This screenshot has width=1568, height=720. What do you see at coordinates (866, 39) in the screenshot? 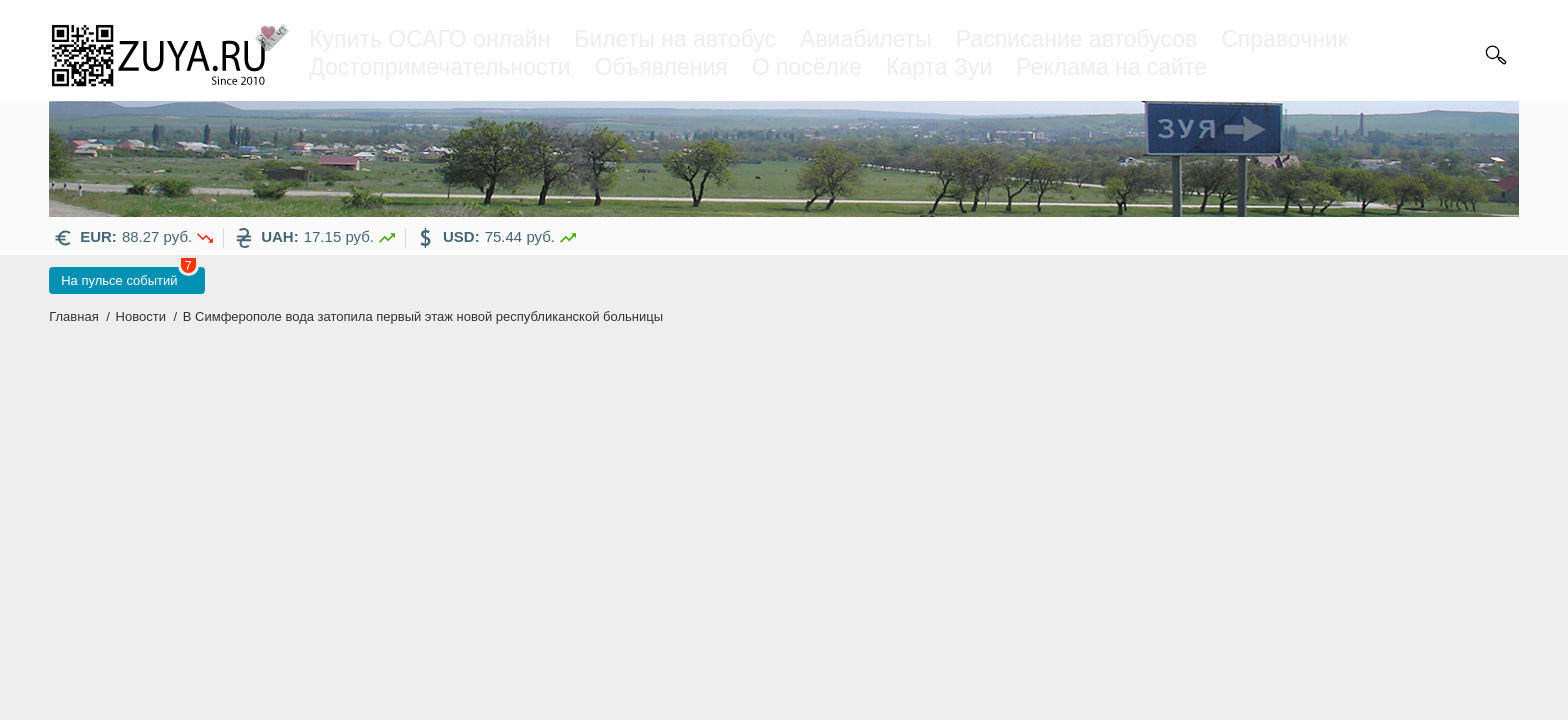
I see `Авиабилеты` at bounding box center [866, 39].